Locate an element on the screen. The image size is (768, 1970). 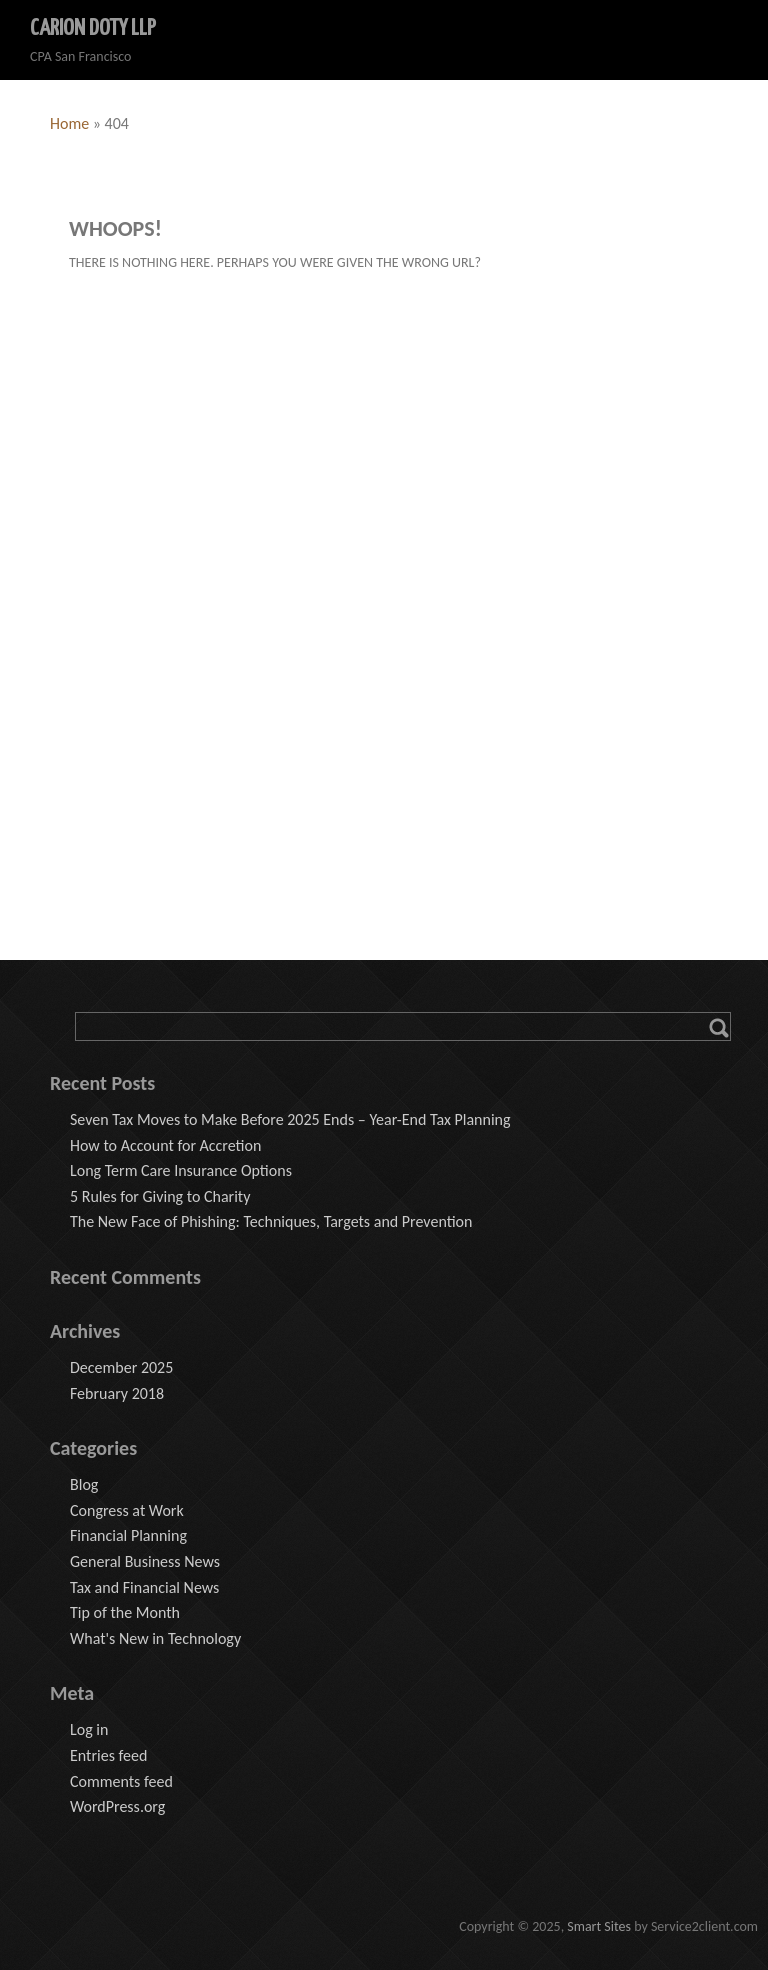
Congress at Work is located at coordinates (127, 1510).